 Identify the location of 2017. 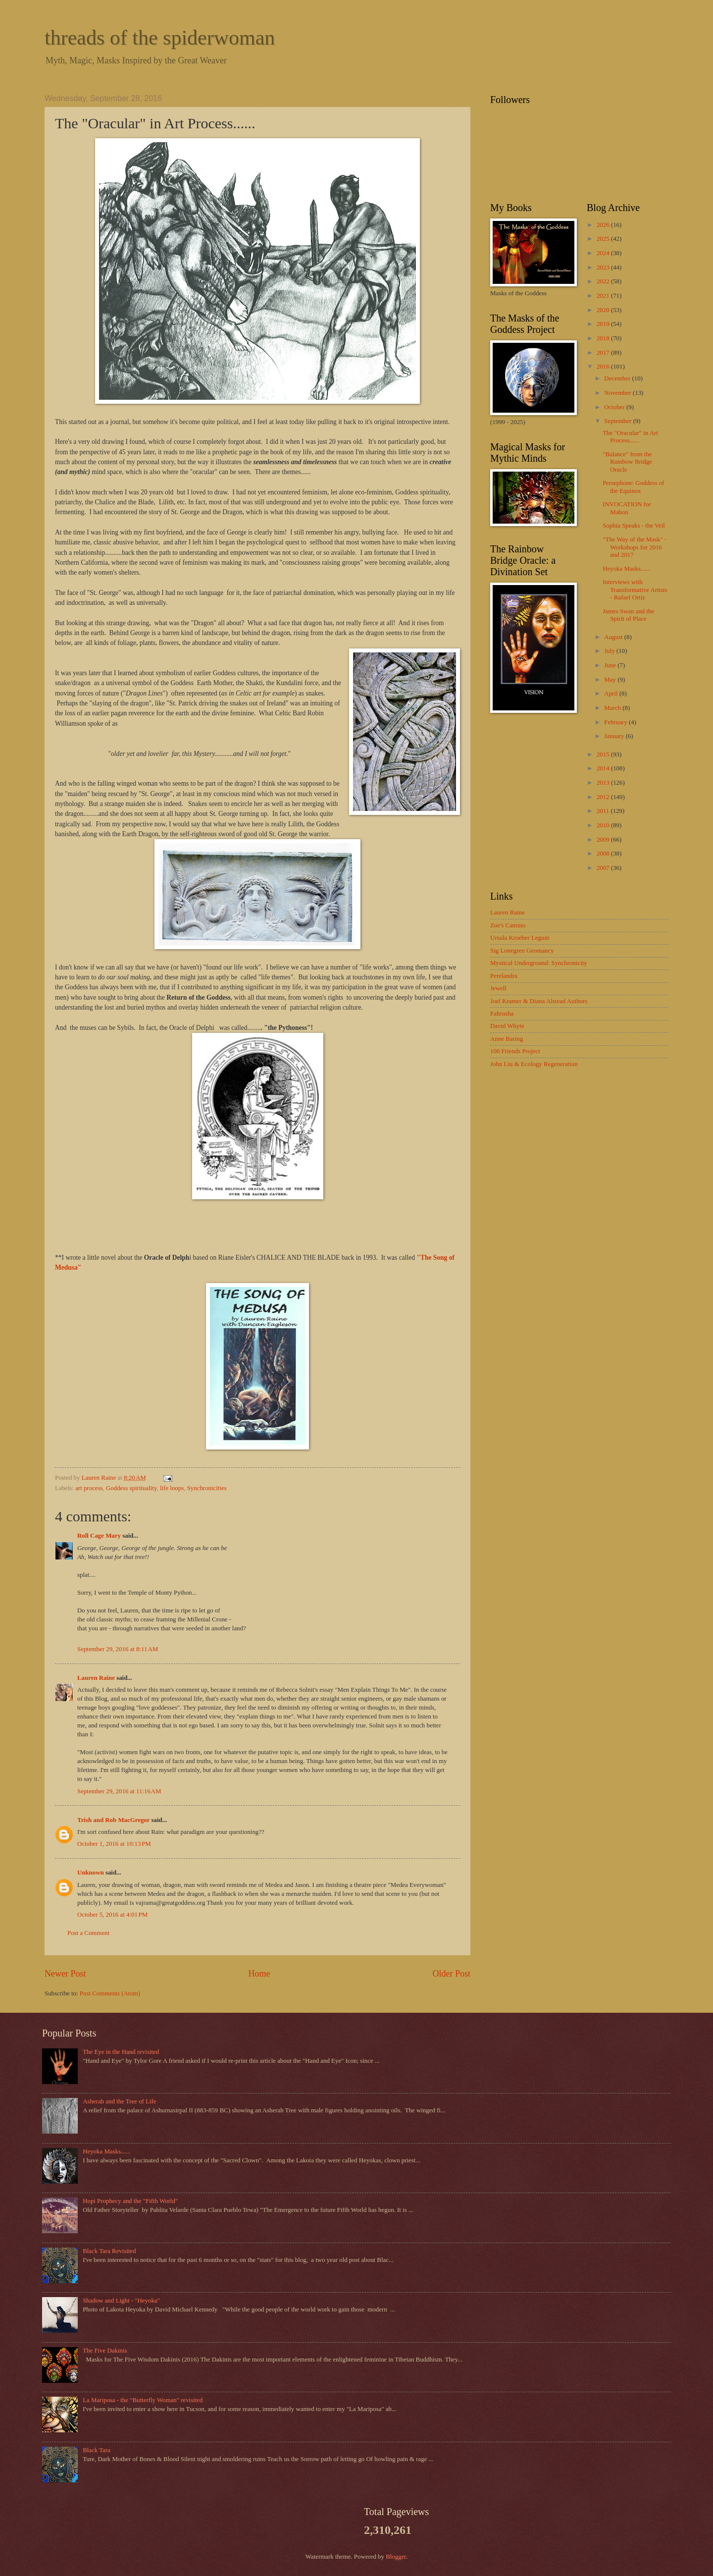
(604, 352).